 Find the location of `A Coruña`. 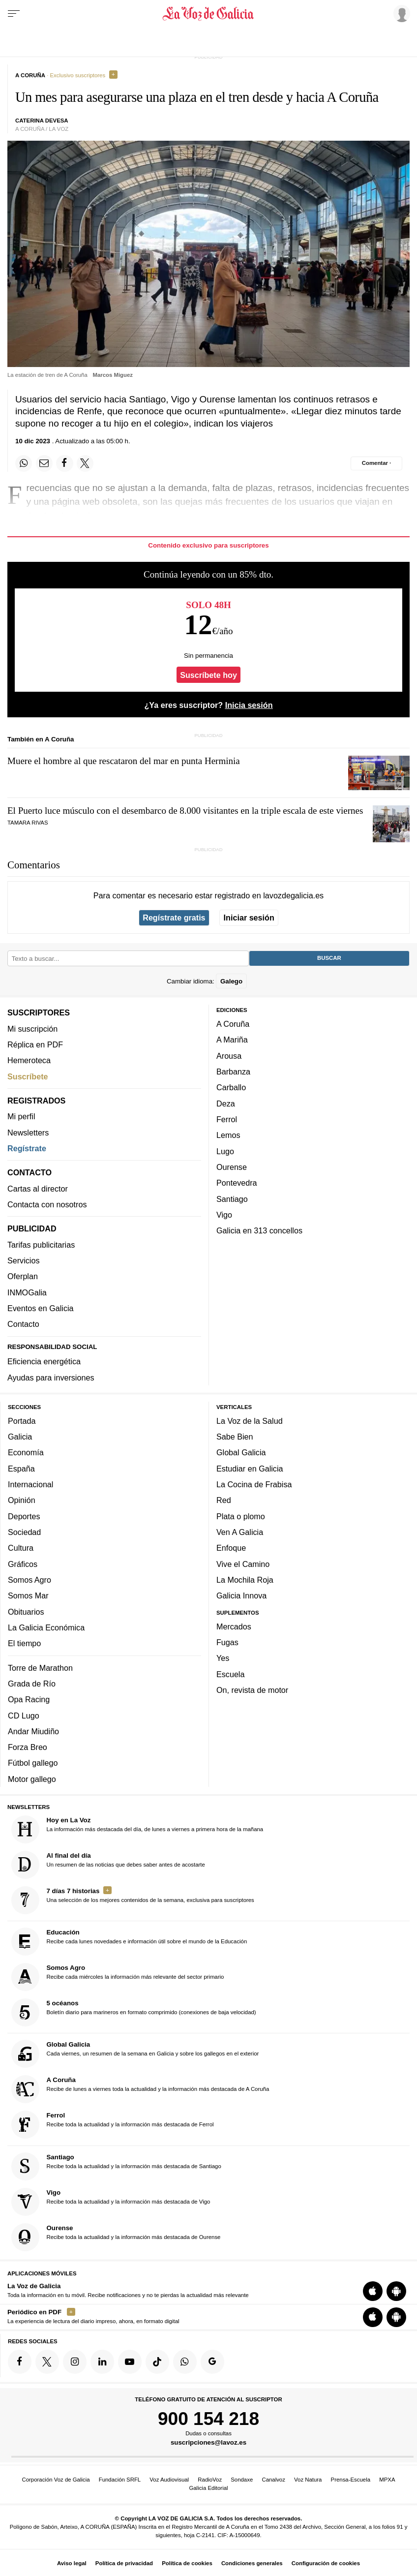

A Coruña is located at coordinates (232, 1023).